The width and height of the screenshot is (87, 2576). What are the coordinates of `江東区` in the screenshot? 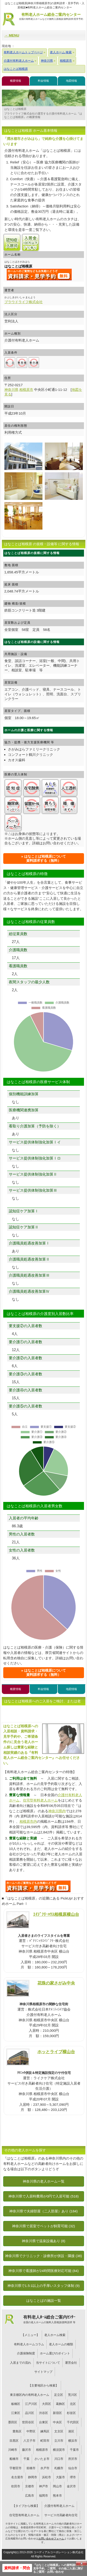 It's located at (15, 2413).